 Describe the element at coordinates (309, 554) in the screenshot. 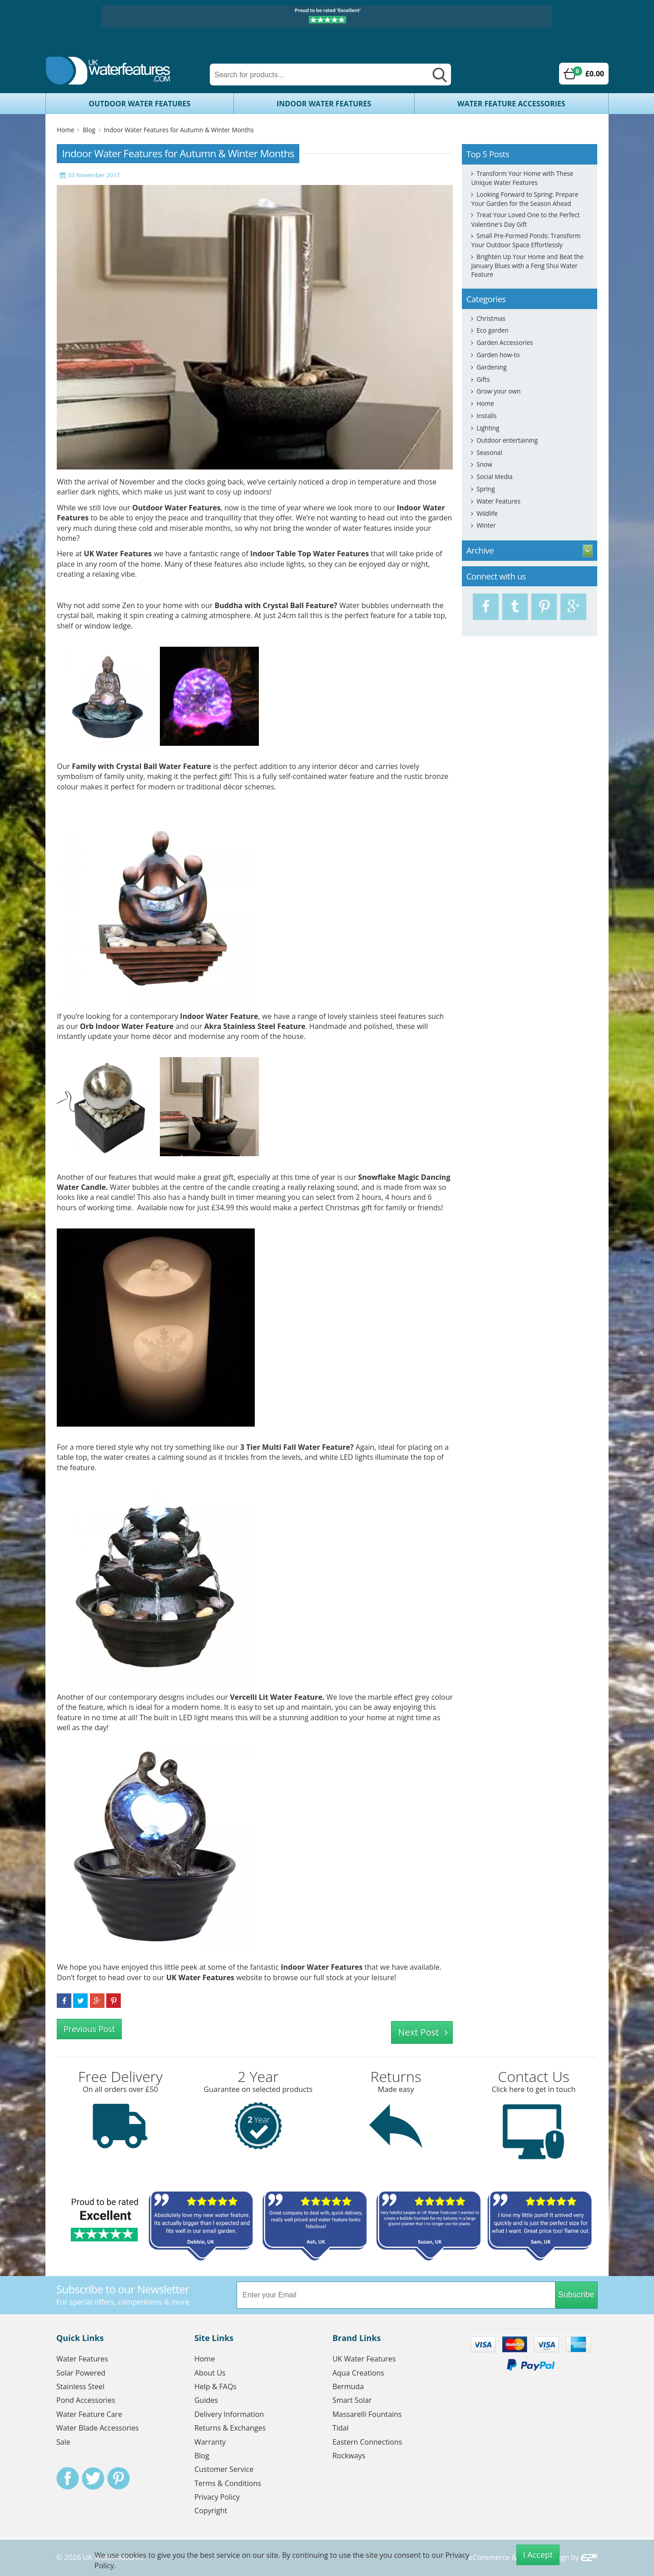

I see `Indoor Table Top Water Features` at that location.